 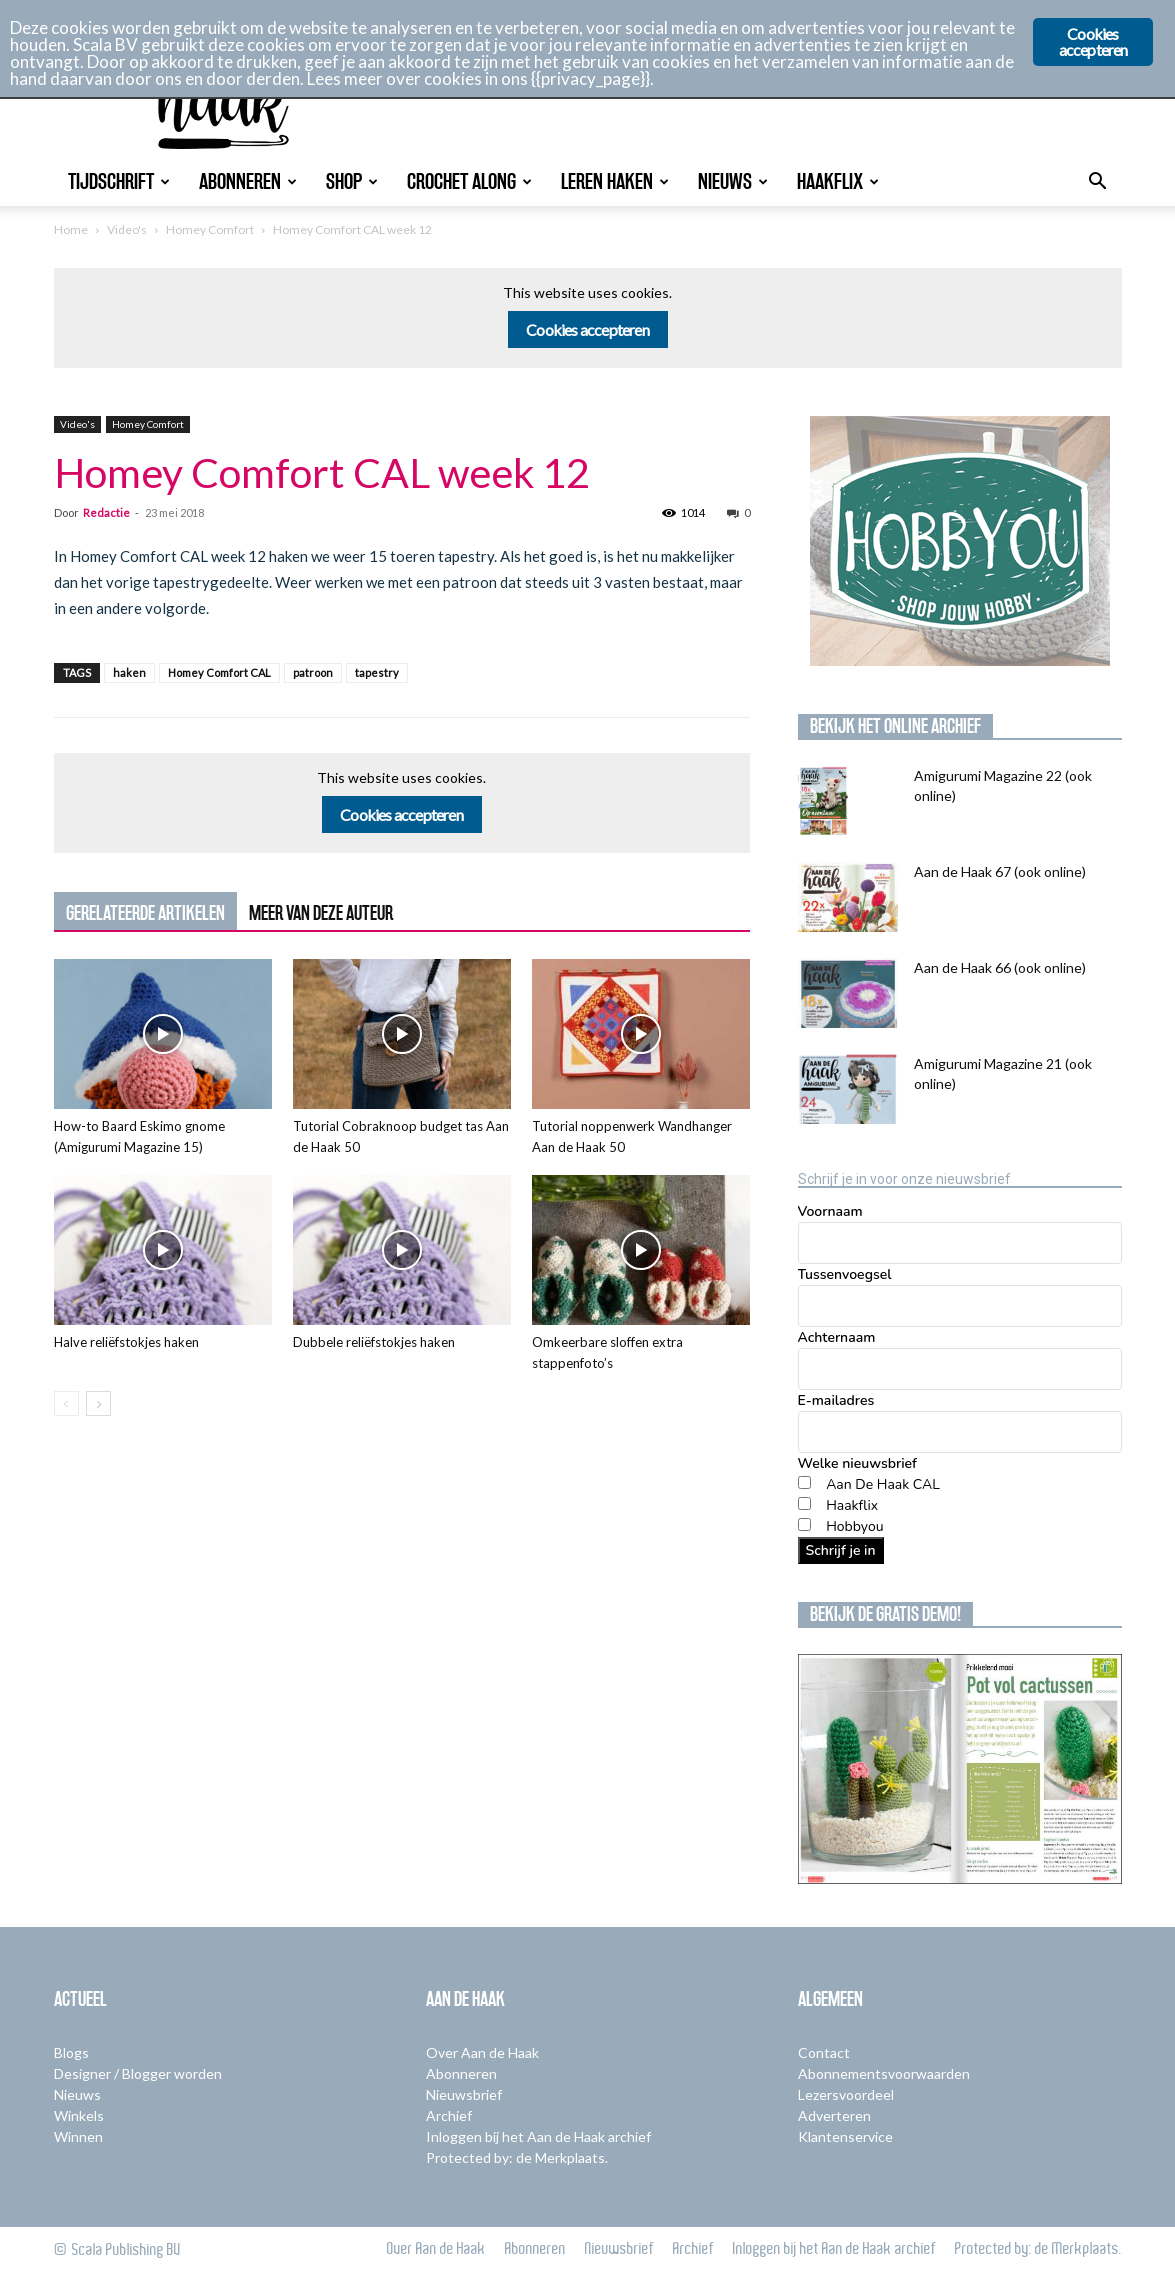 I want to click on [button], so click(x=1098, y=183).